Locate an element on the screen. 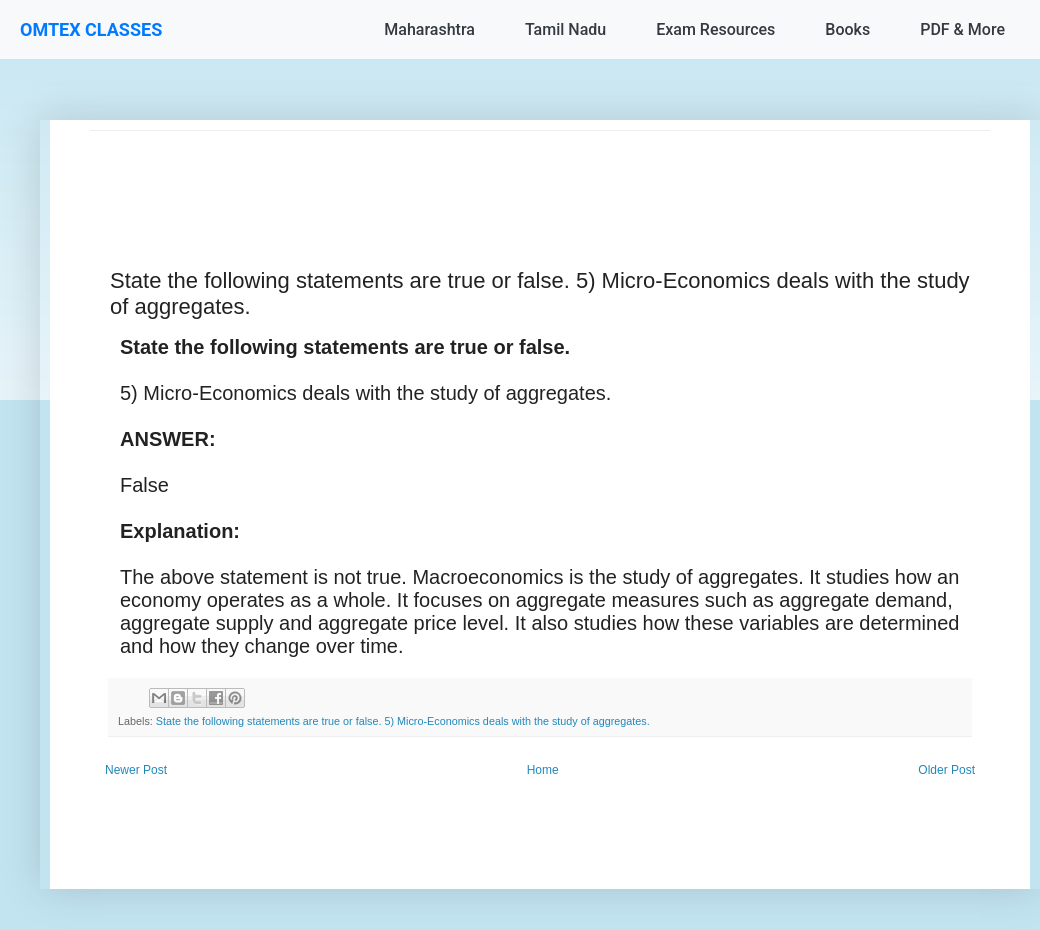  Newer Post is located at coordinates (136, 770).